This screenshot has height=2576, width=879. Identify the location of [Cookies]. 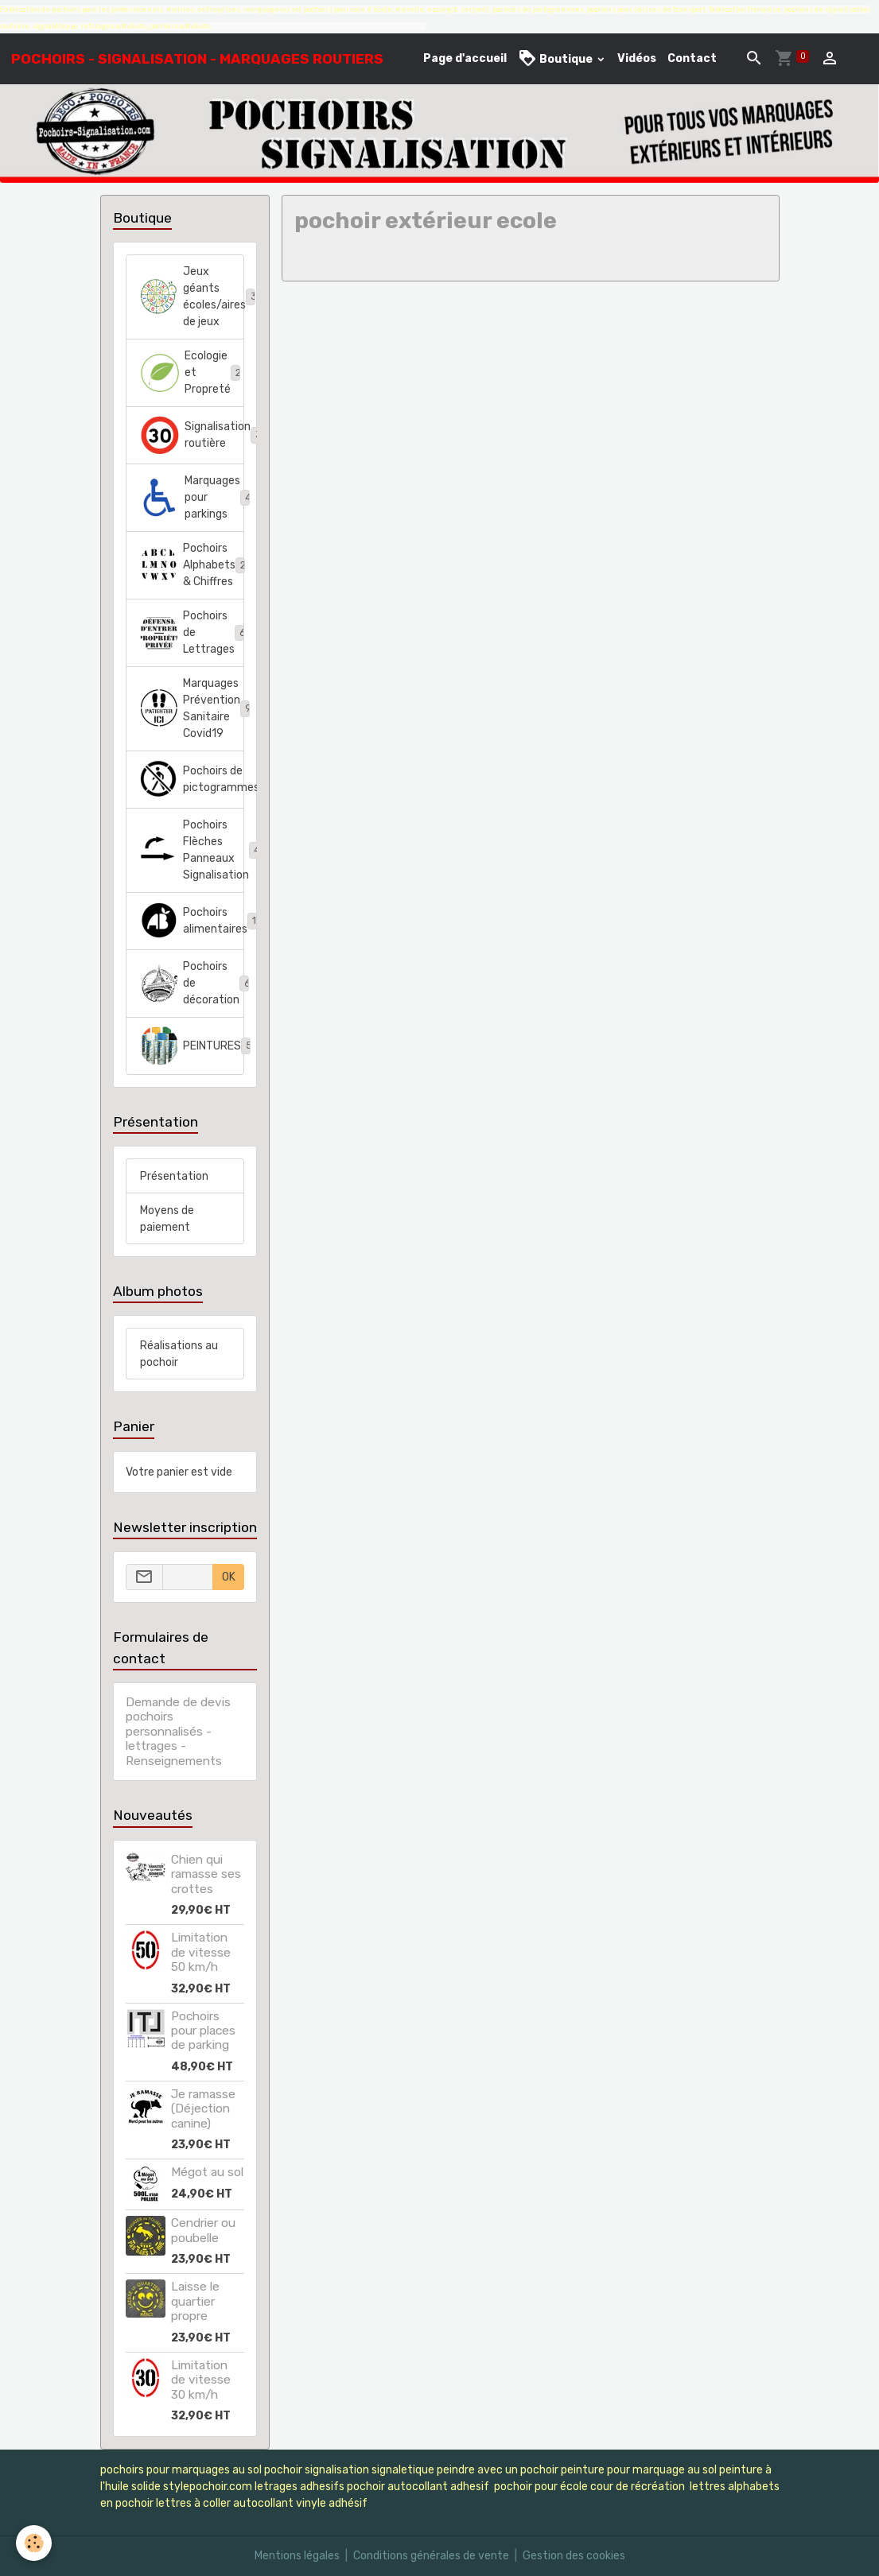
(34, 2543).